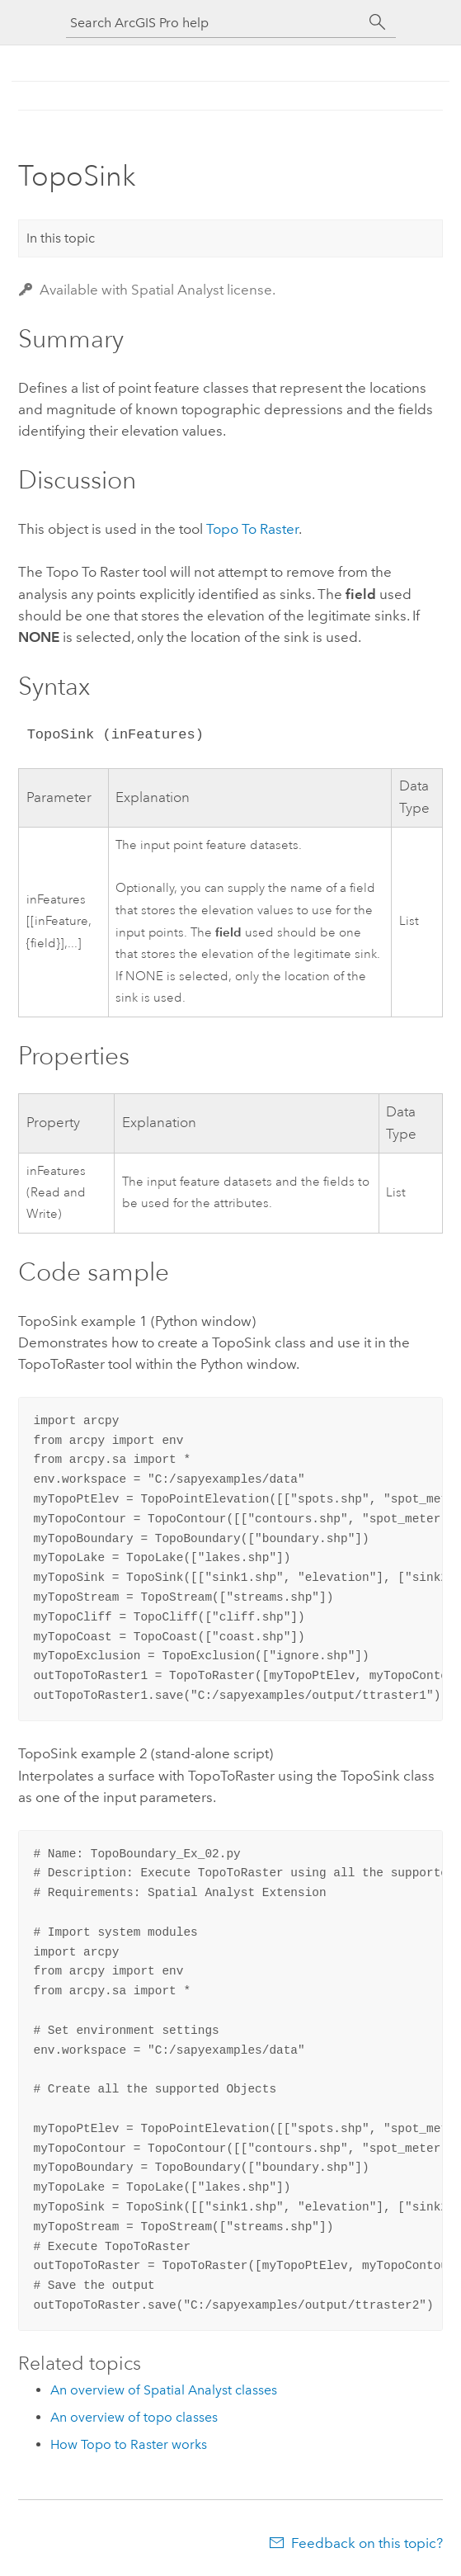  I want to click on How Topo to Raster works, so click(128, 2444).